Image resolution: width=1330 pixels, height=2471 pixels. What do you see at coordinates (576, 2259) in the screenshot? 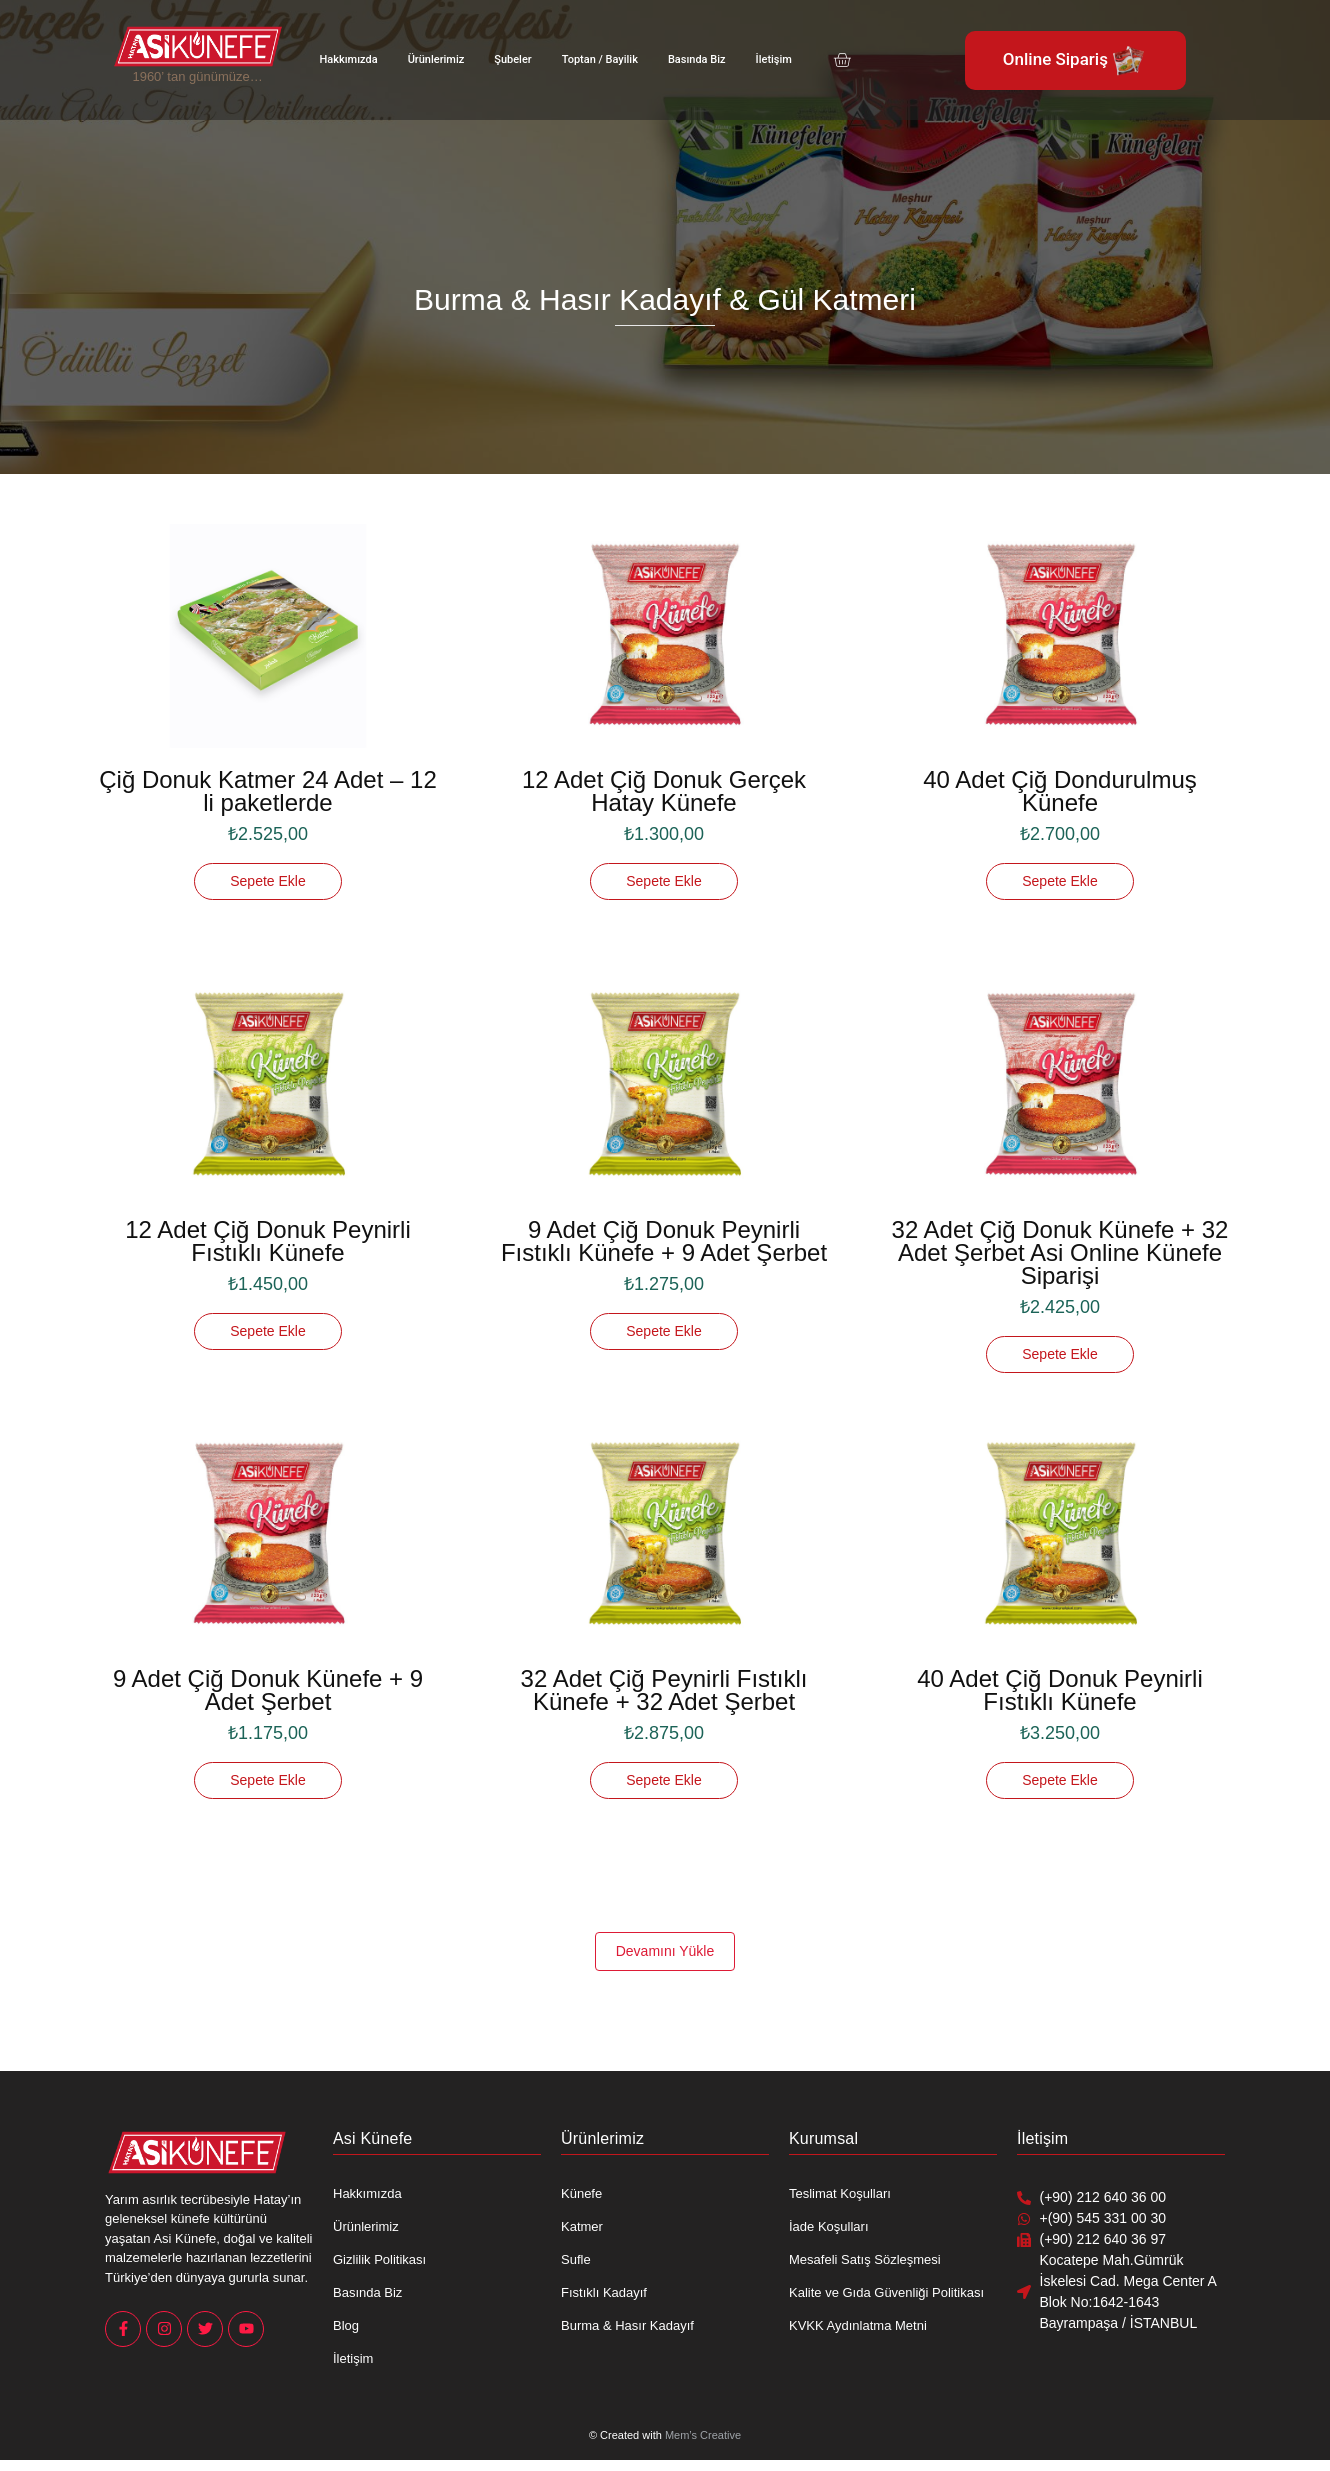
I see `Sufle` at bounding box center [576, 2259].